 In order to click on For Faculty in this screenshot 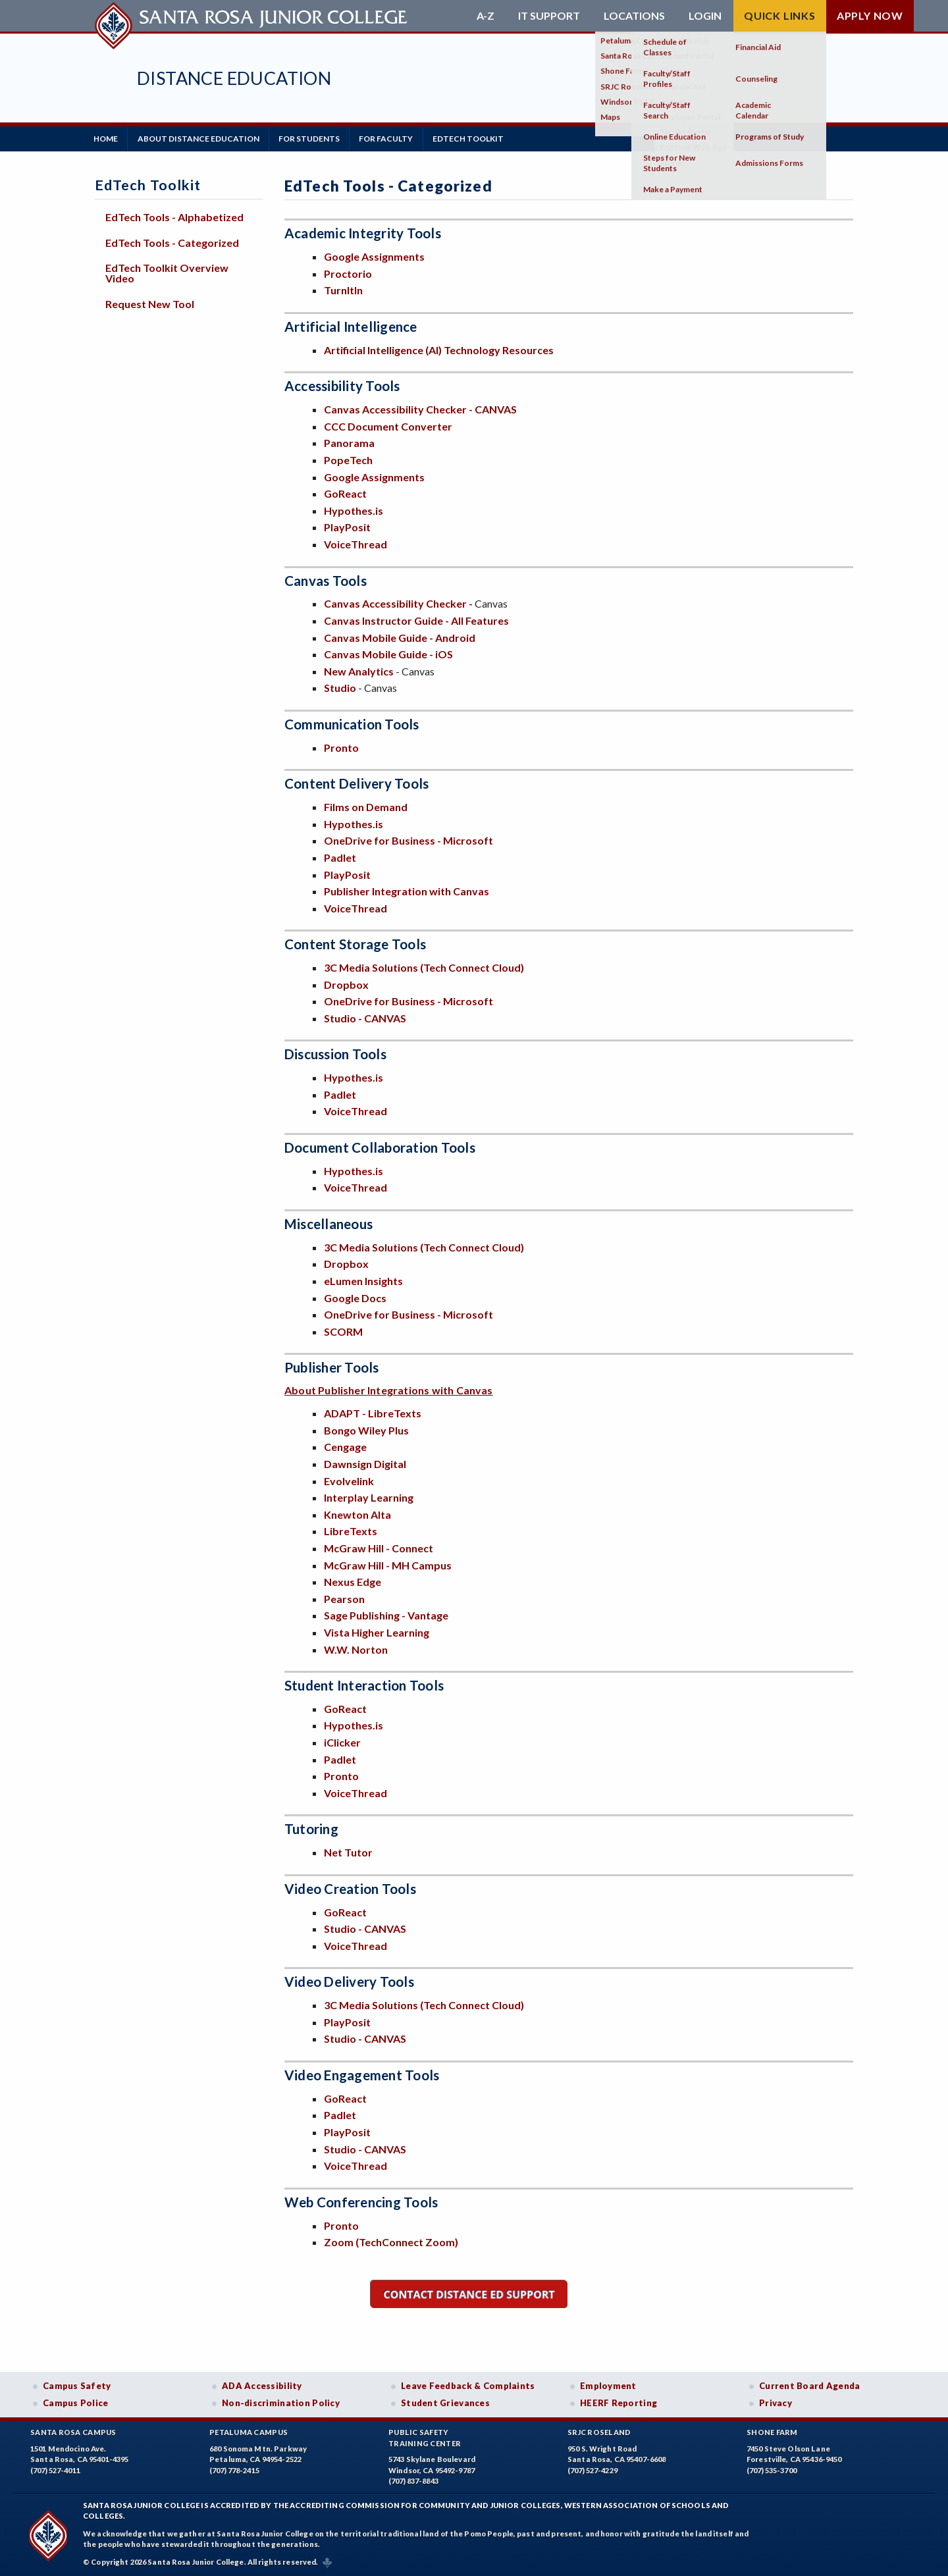, I will do `click(394, 138)`.